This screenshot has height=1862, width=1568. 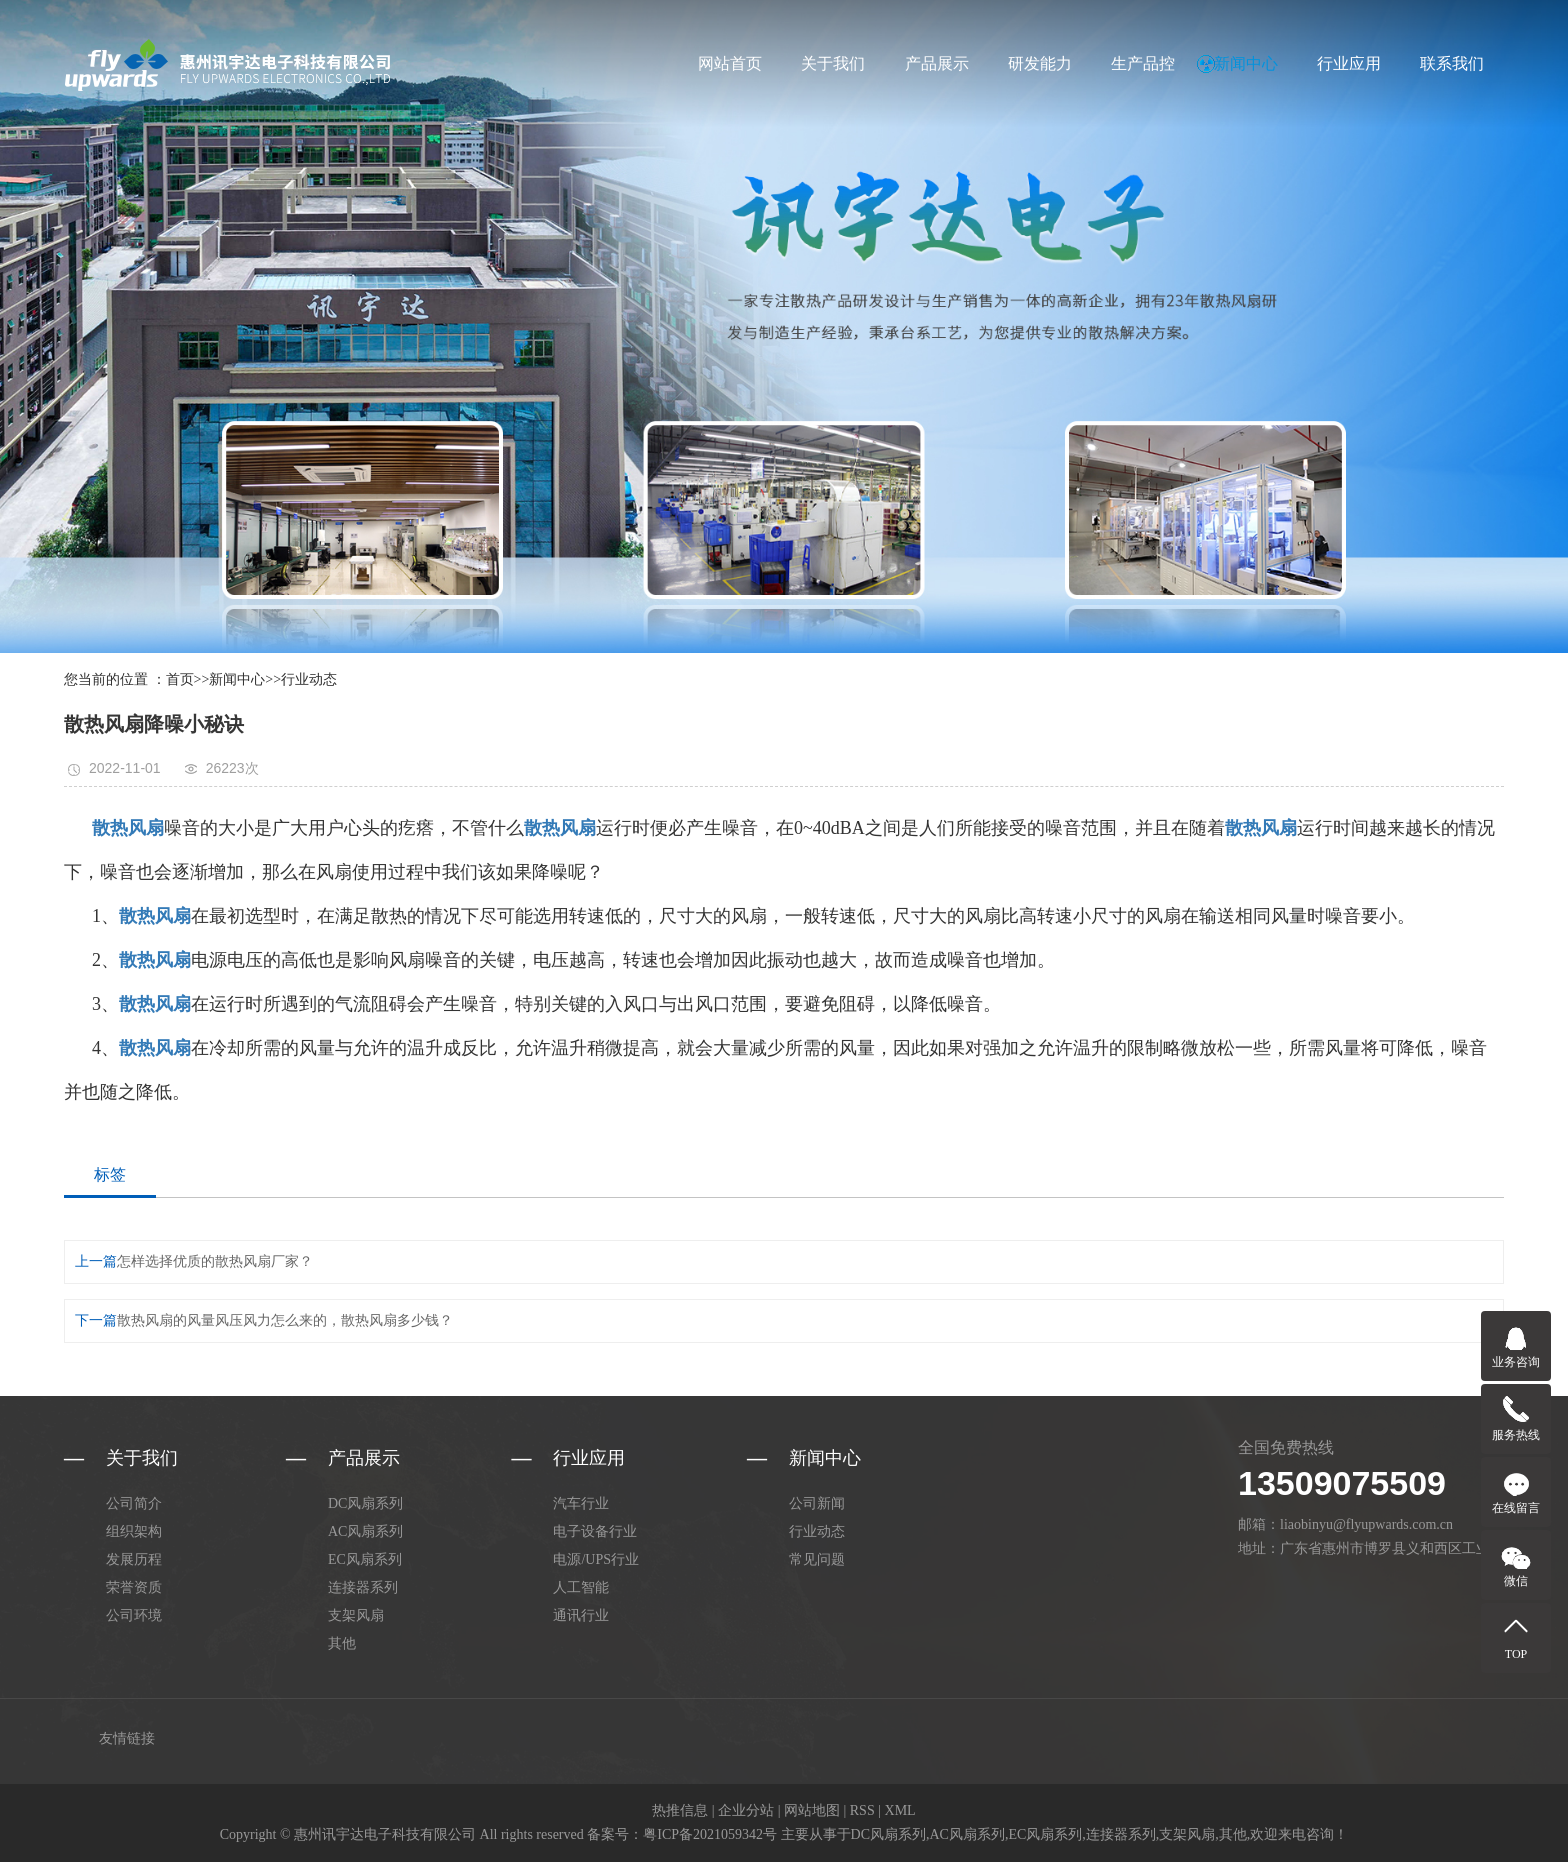 I want to click on 行业应用, so click(x=1349, y=63).